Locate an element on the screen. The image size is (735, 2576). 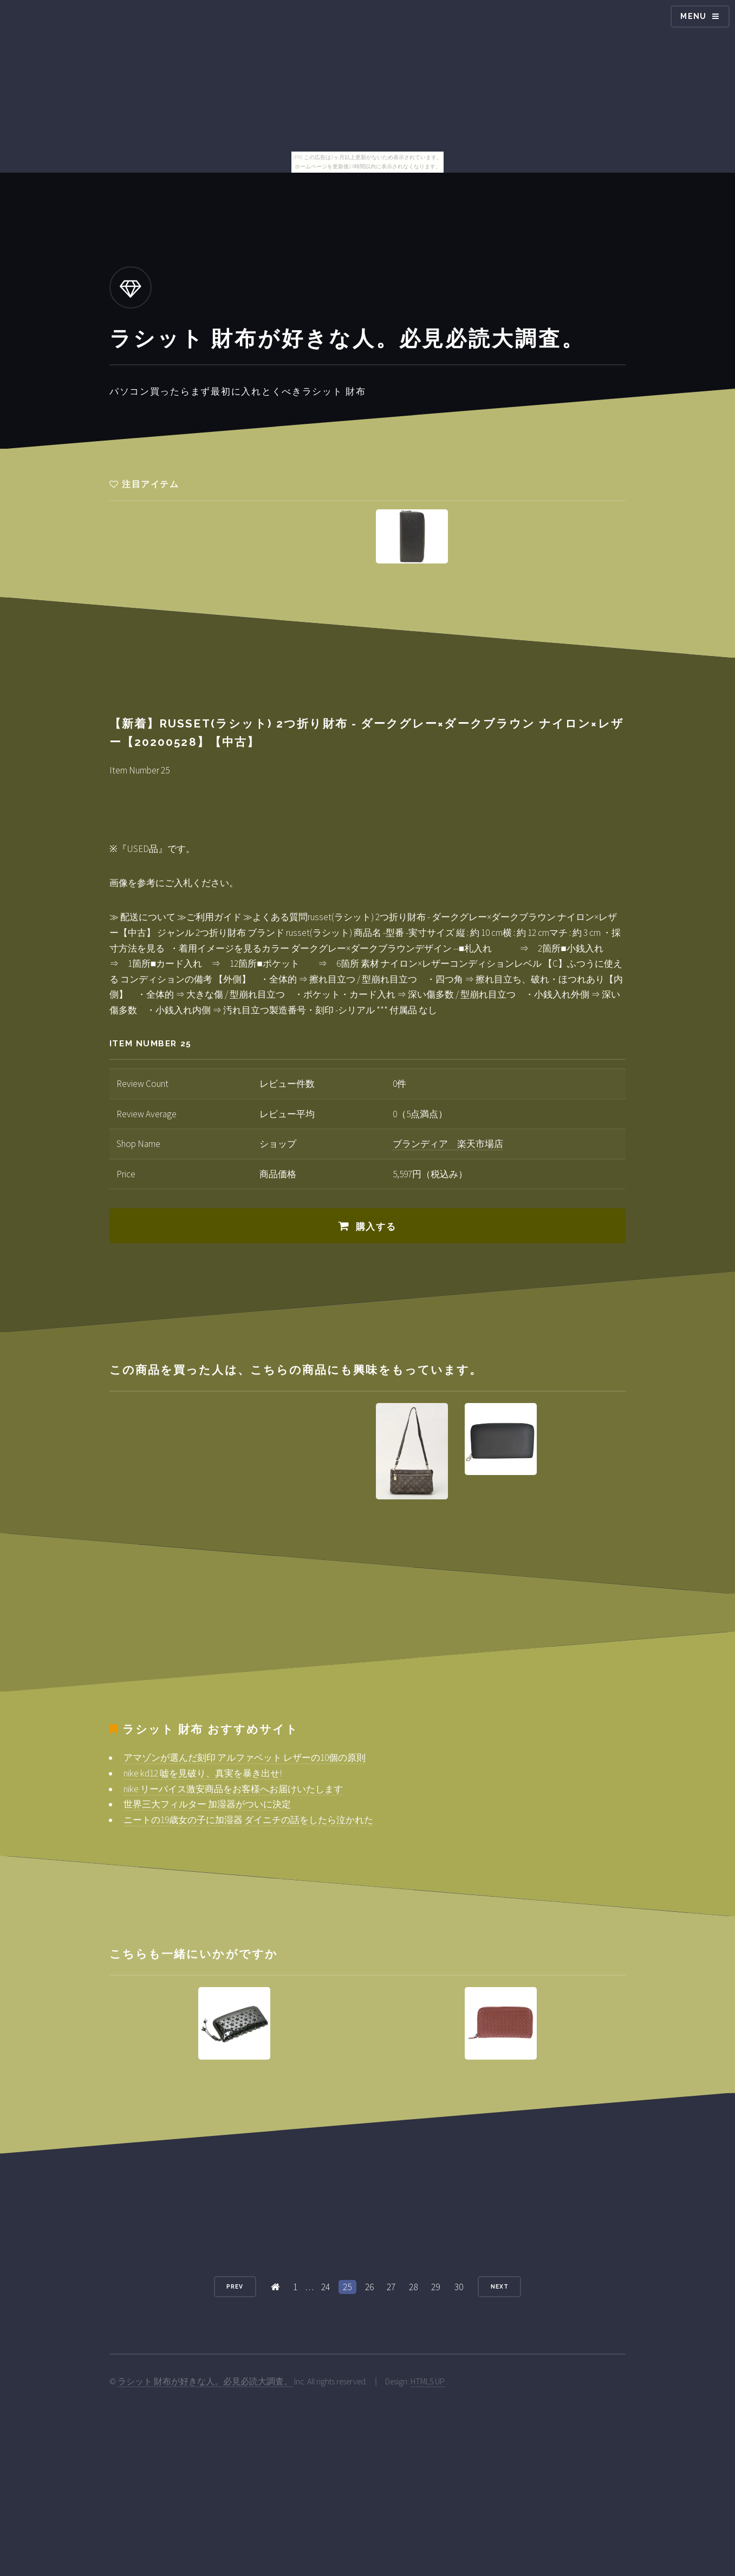
27 is located at coordinates (391, 2287).